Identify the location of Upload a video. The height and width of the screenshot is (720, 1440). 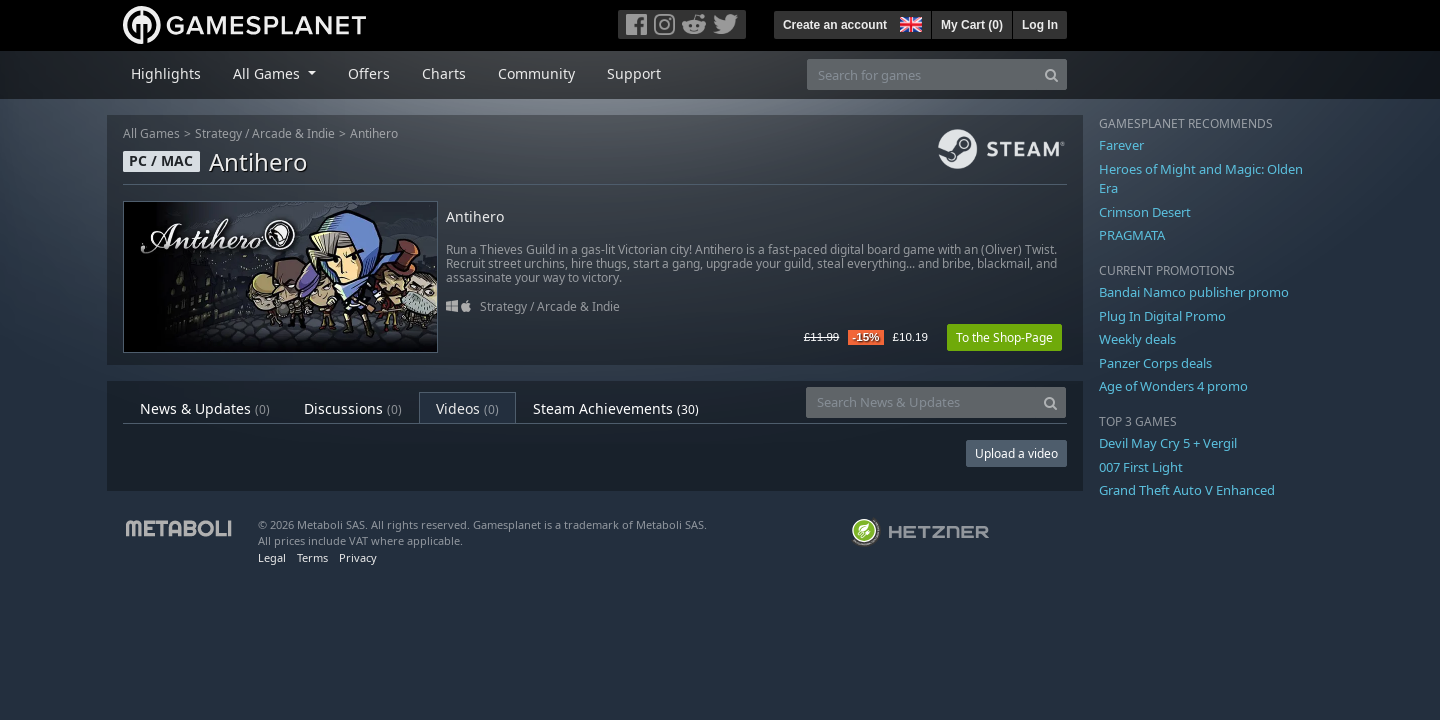
(1016, 453).